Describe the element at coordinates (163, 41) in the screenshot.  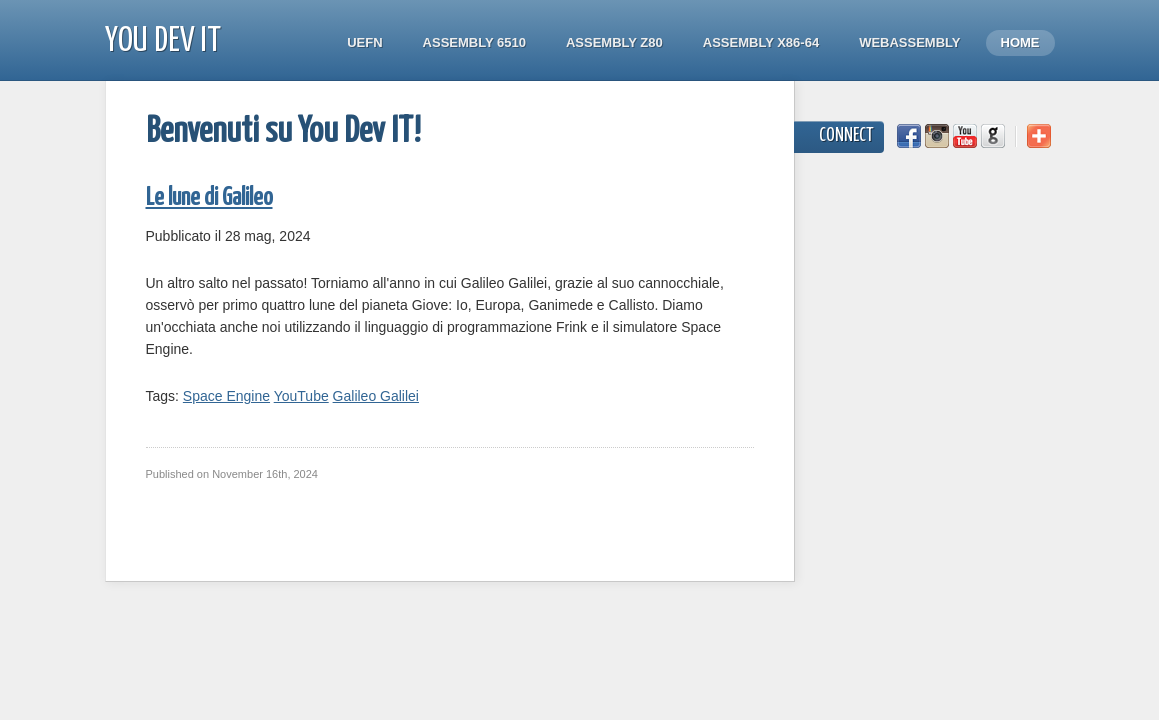
I see `You Dev IT` at that location.